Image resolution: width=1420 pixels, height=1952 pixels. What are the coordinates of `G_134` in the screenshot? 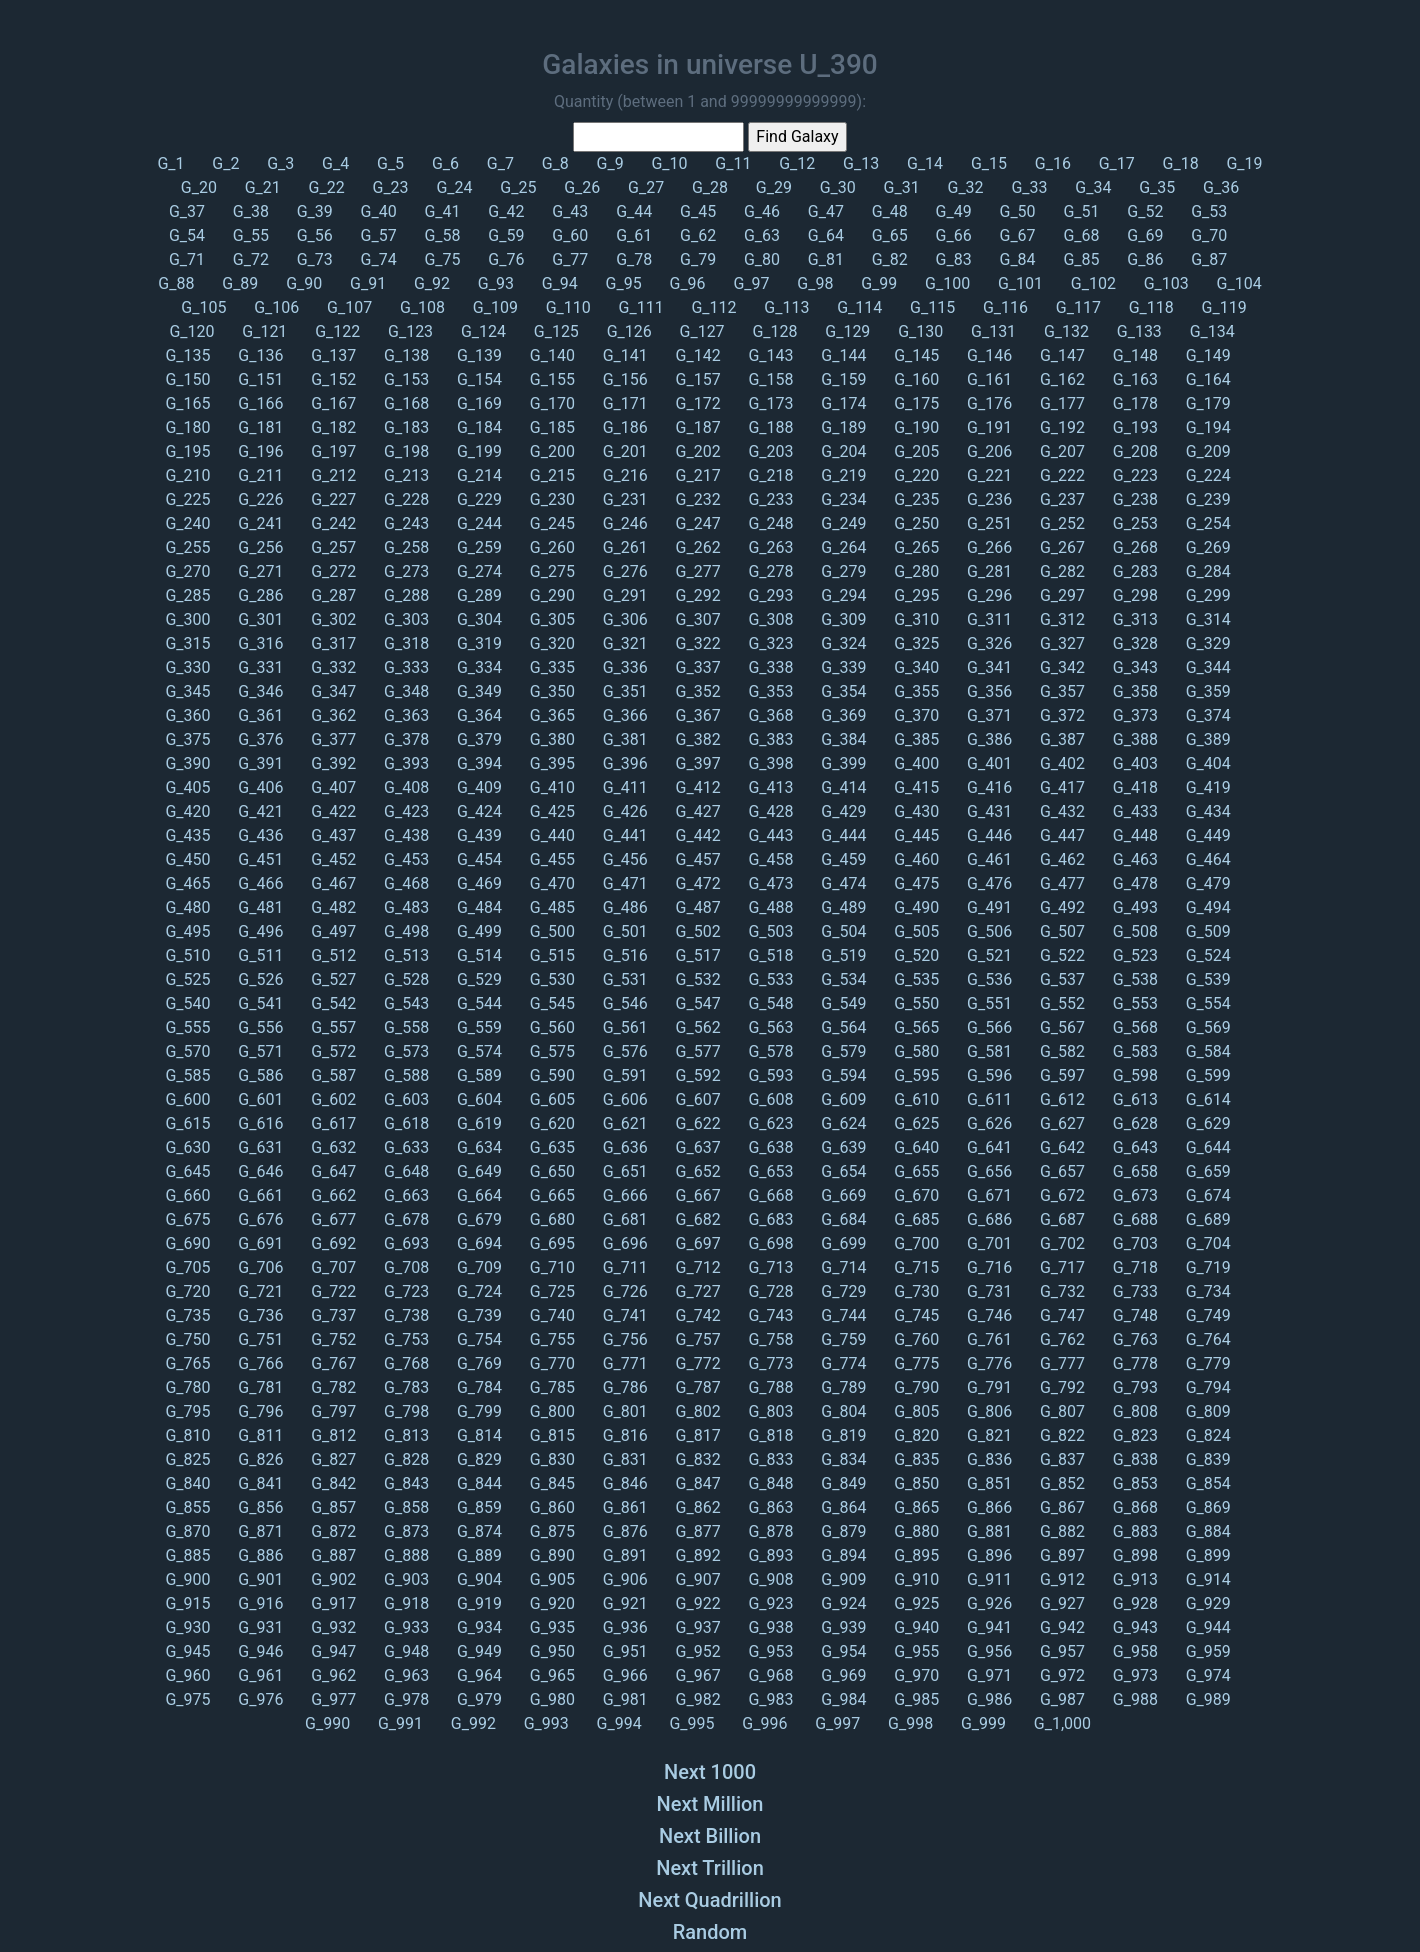 It's located at (1210, 331).